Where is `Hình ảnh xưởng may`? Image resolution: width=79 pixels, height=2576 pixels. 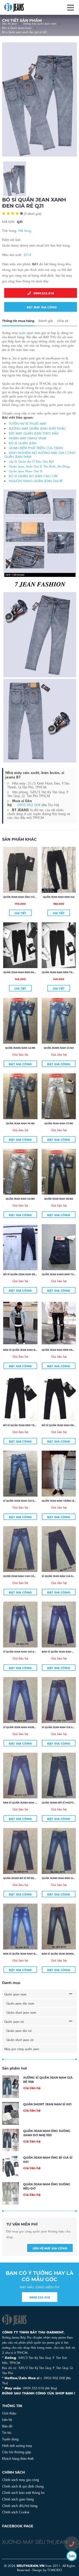
Hình ảnh xưởng may is located at coordinates (17, 2445).